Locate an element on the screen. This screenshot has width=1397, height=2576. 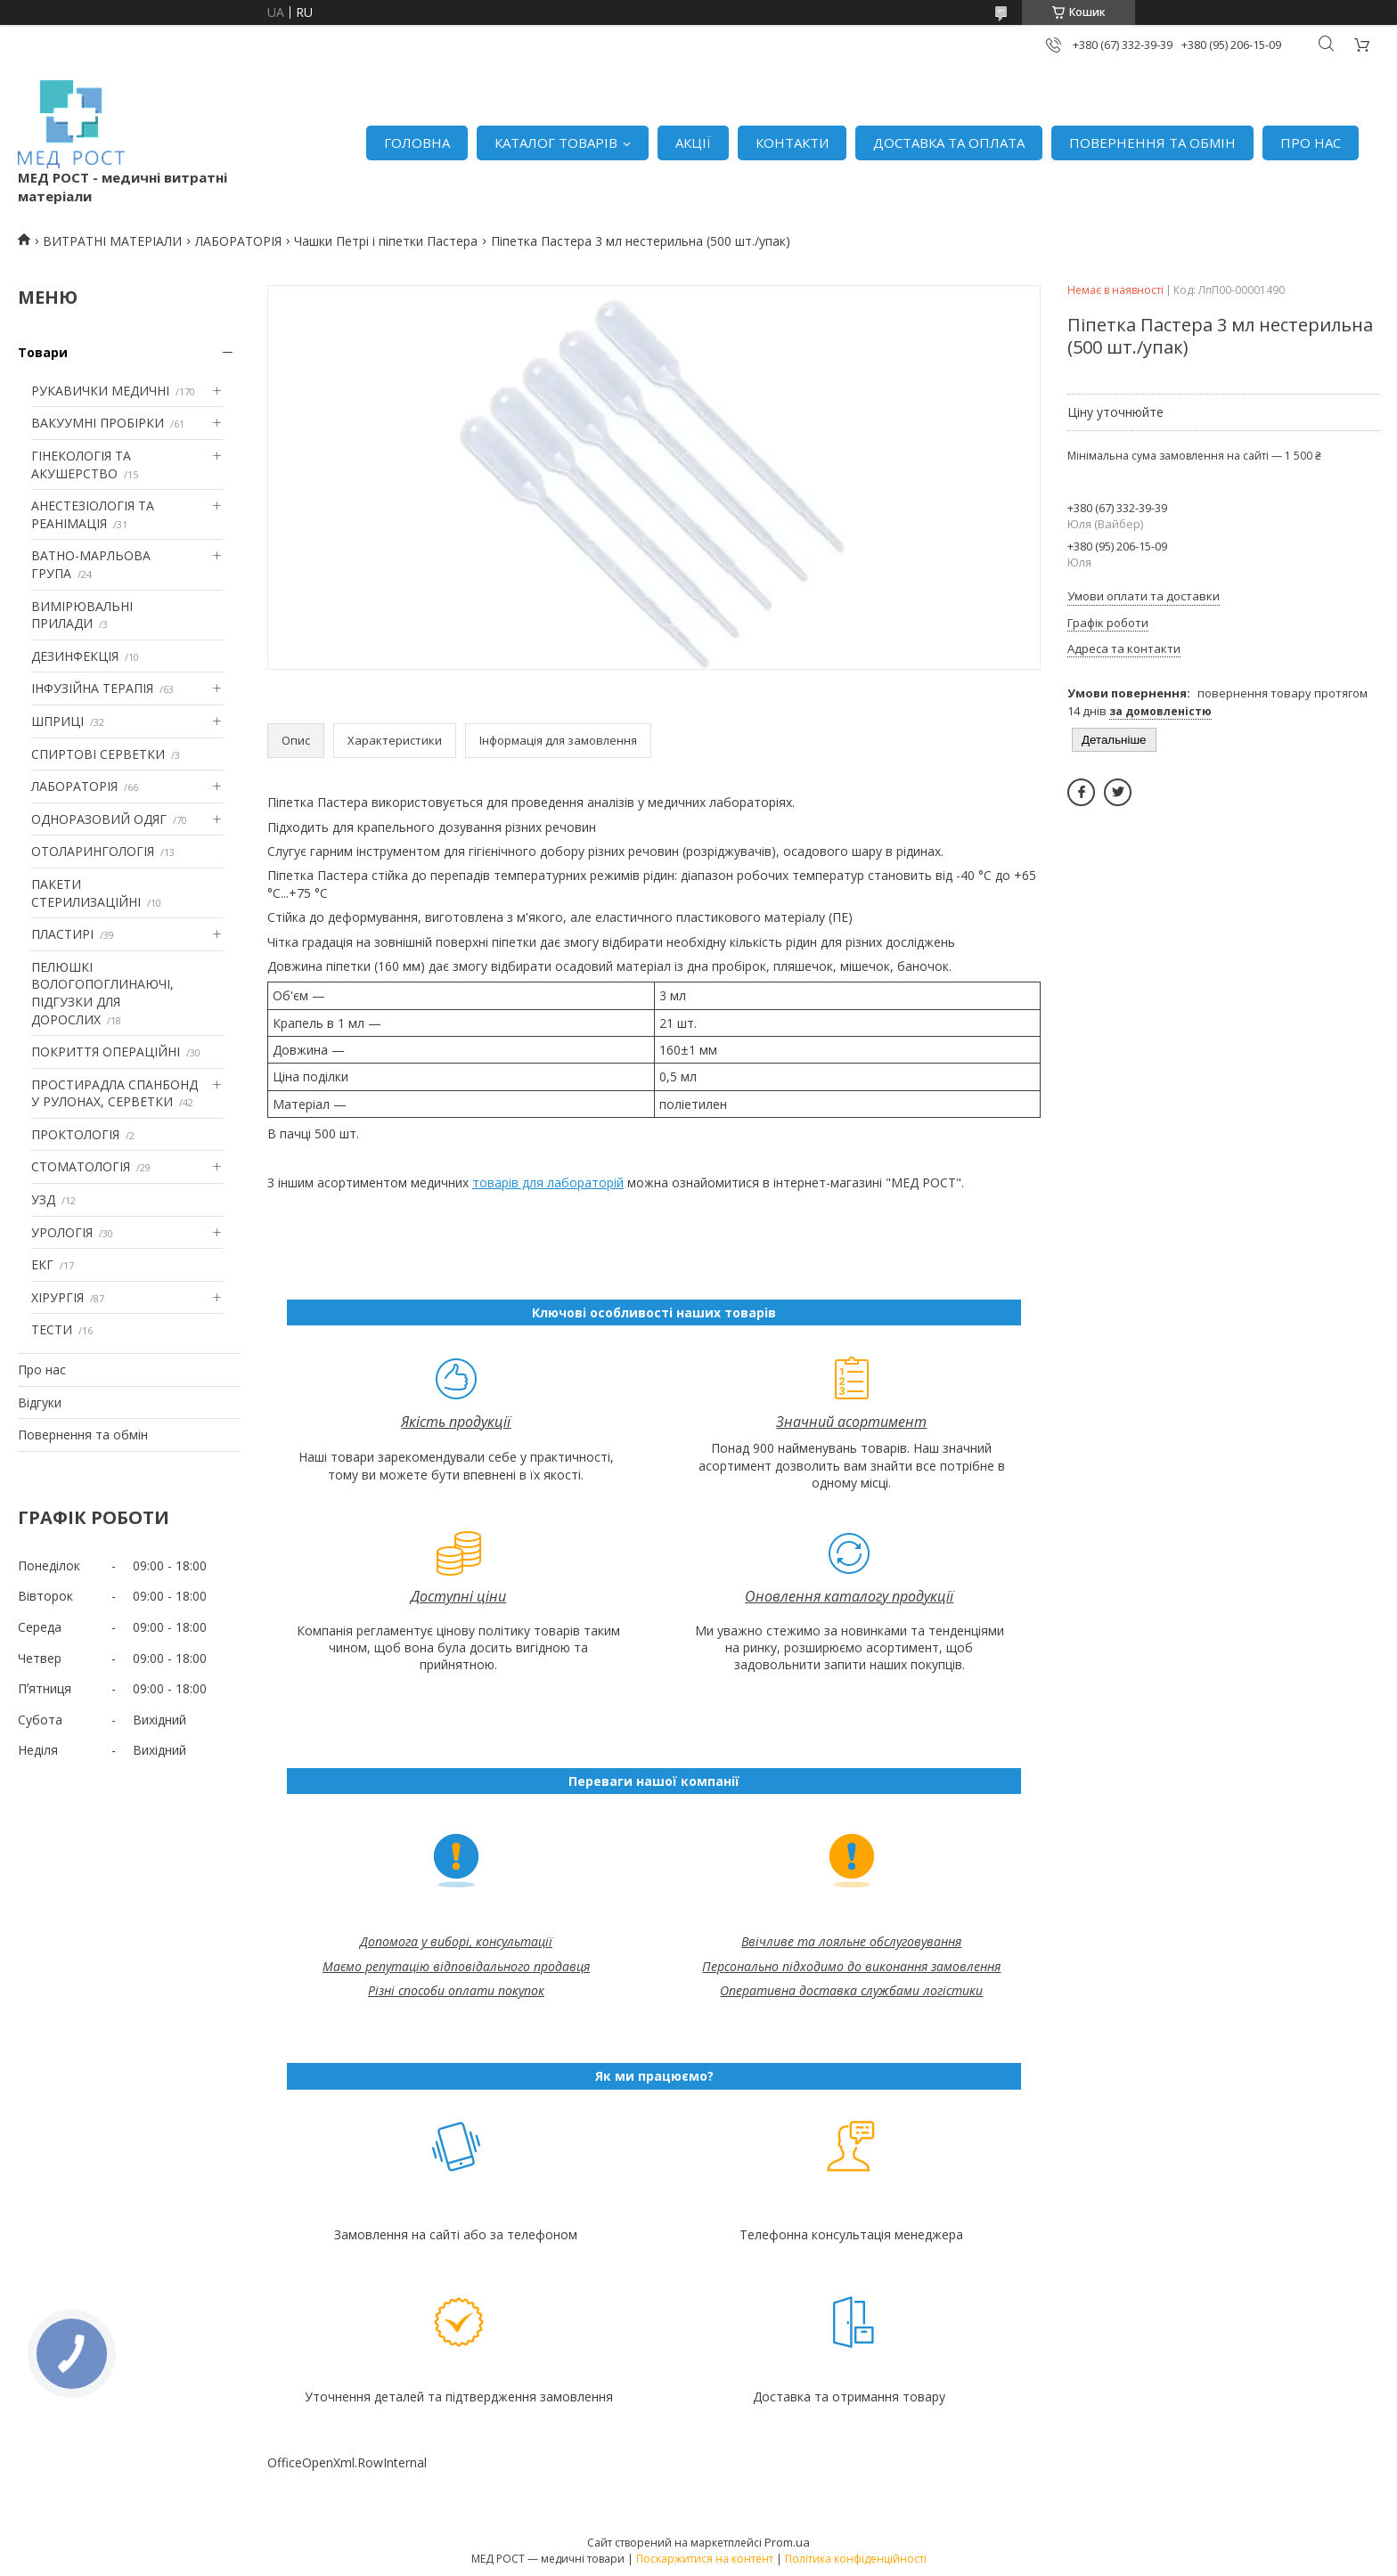
ДЕЗИНФЕКЦІЯ is located at coordinates (74, 656).